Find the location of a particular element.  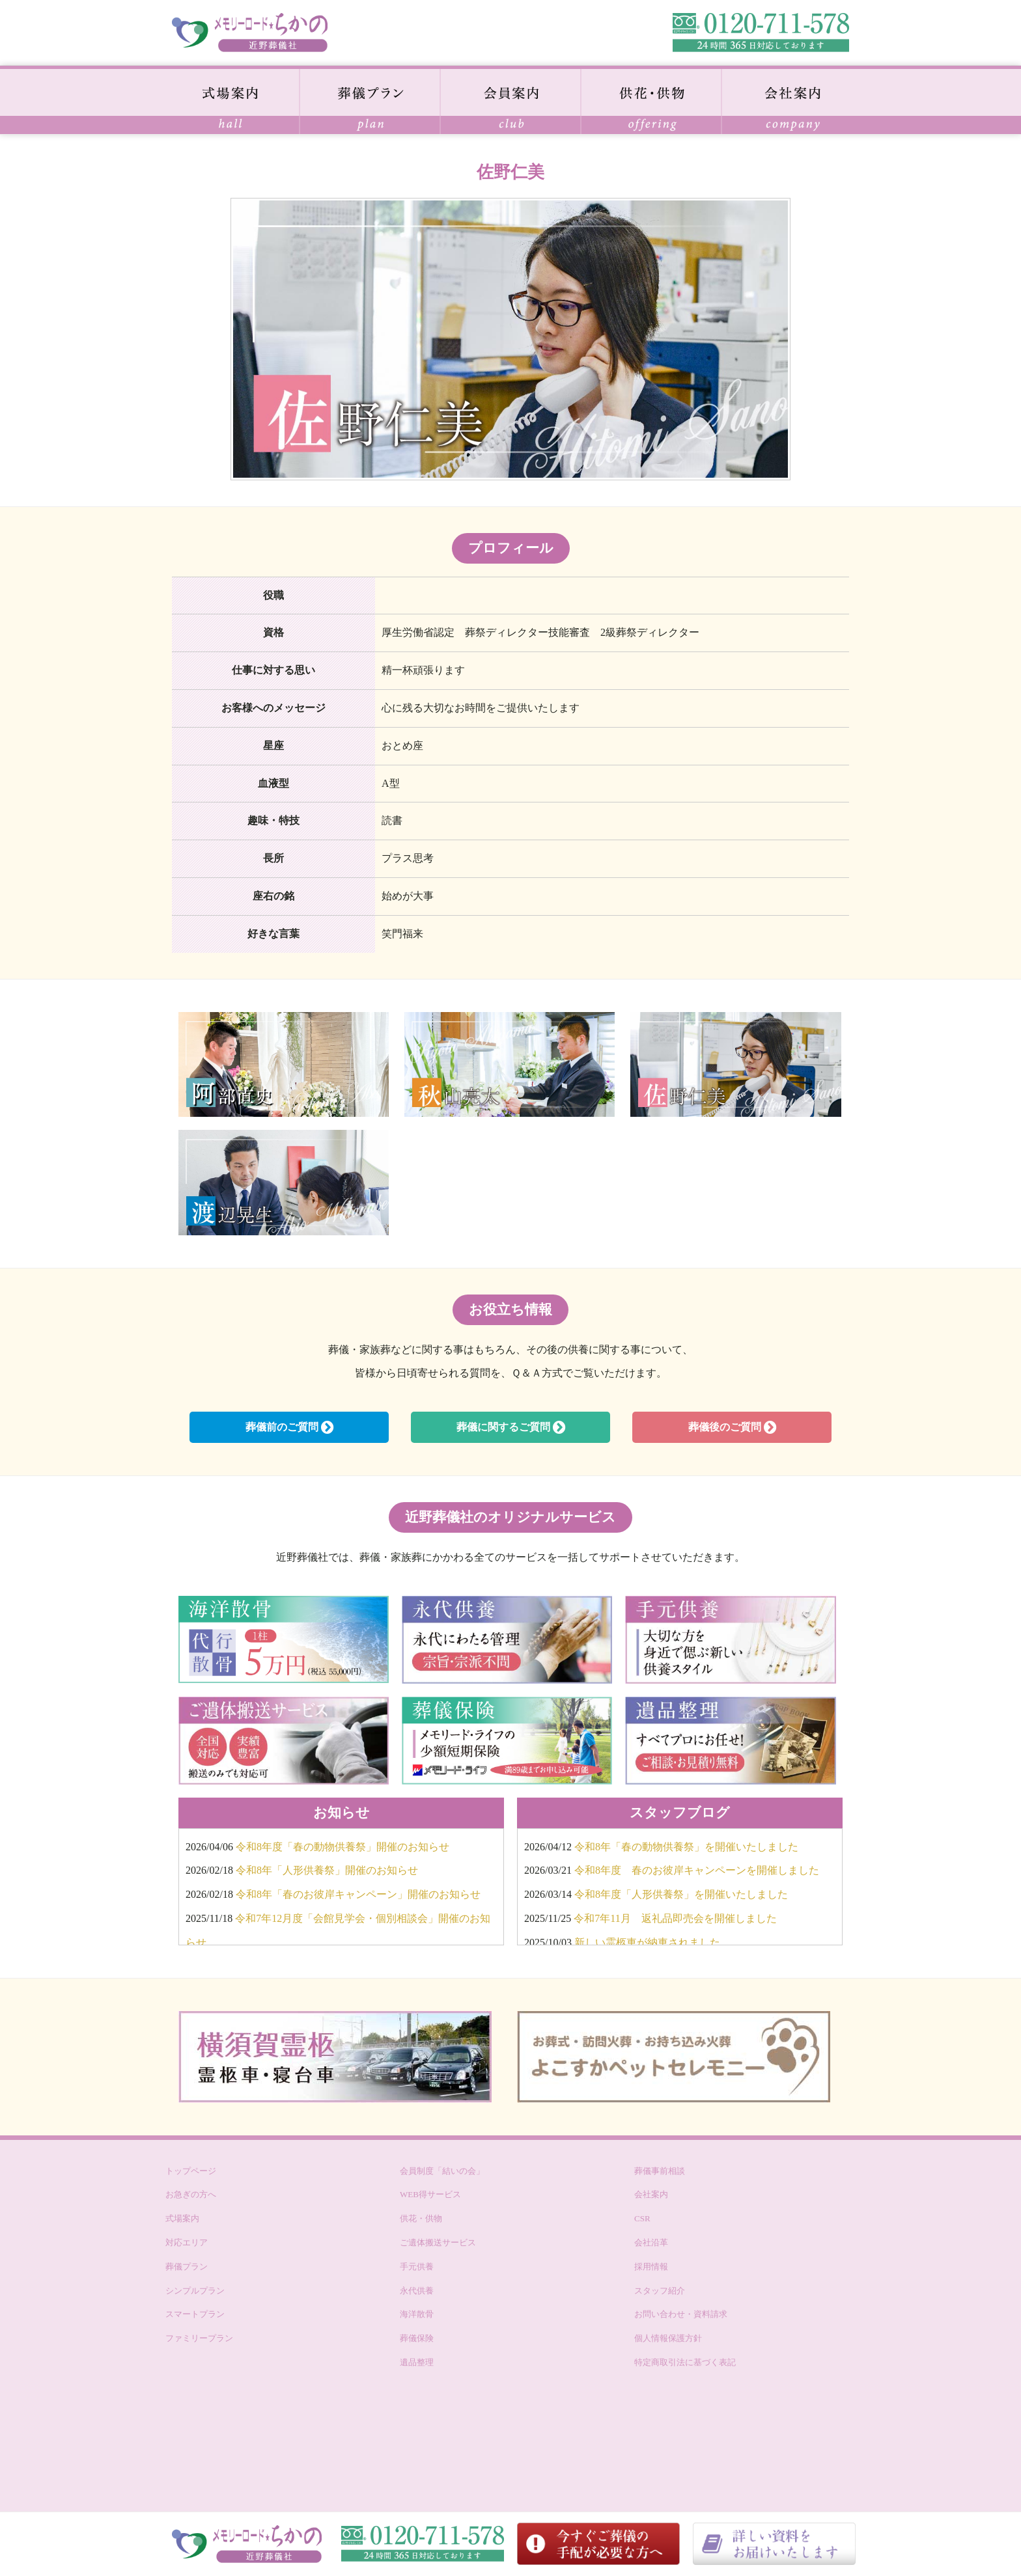

会員制度「結いの会」 is located at coordinates (442, 2171).